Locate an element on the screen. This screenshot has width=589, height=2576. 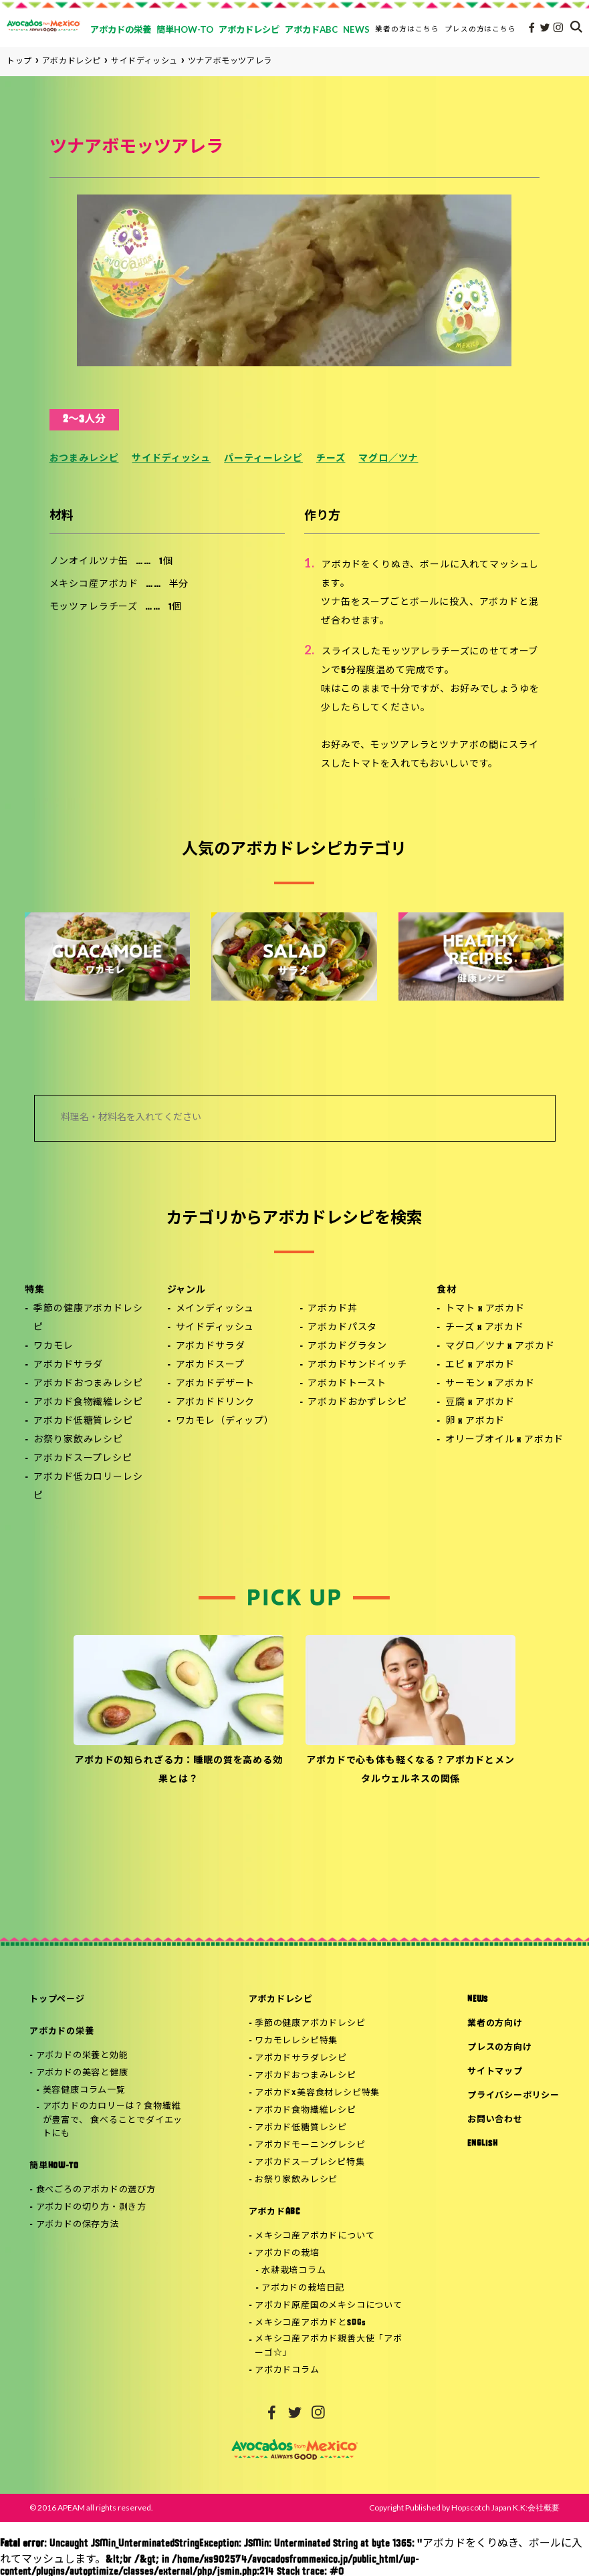
マグロ／ツナ is located at coordinates (388, 459).